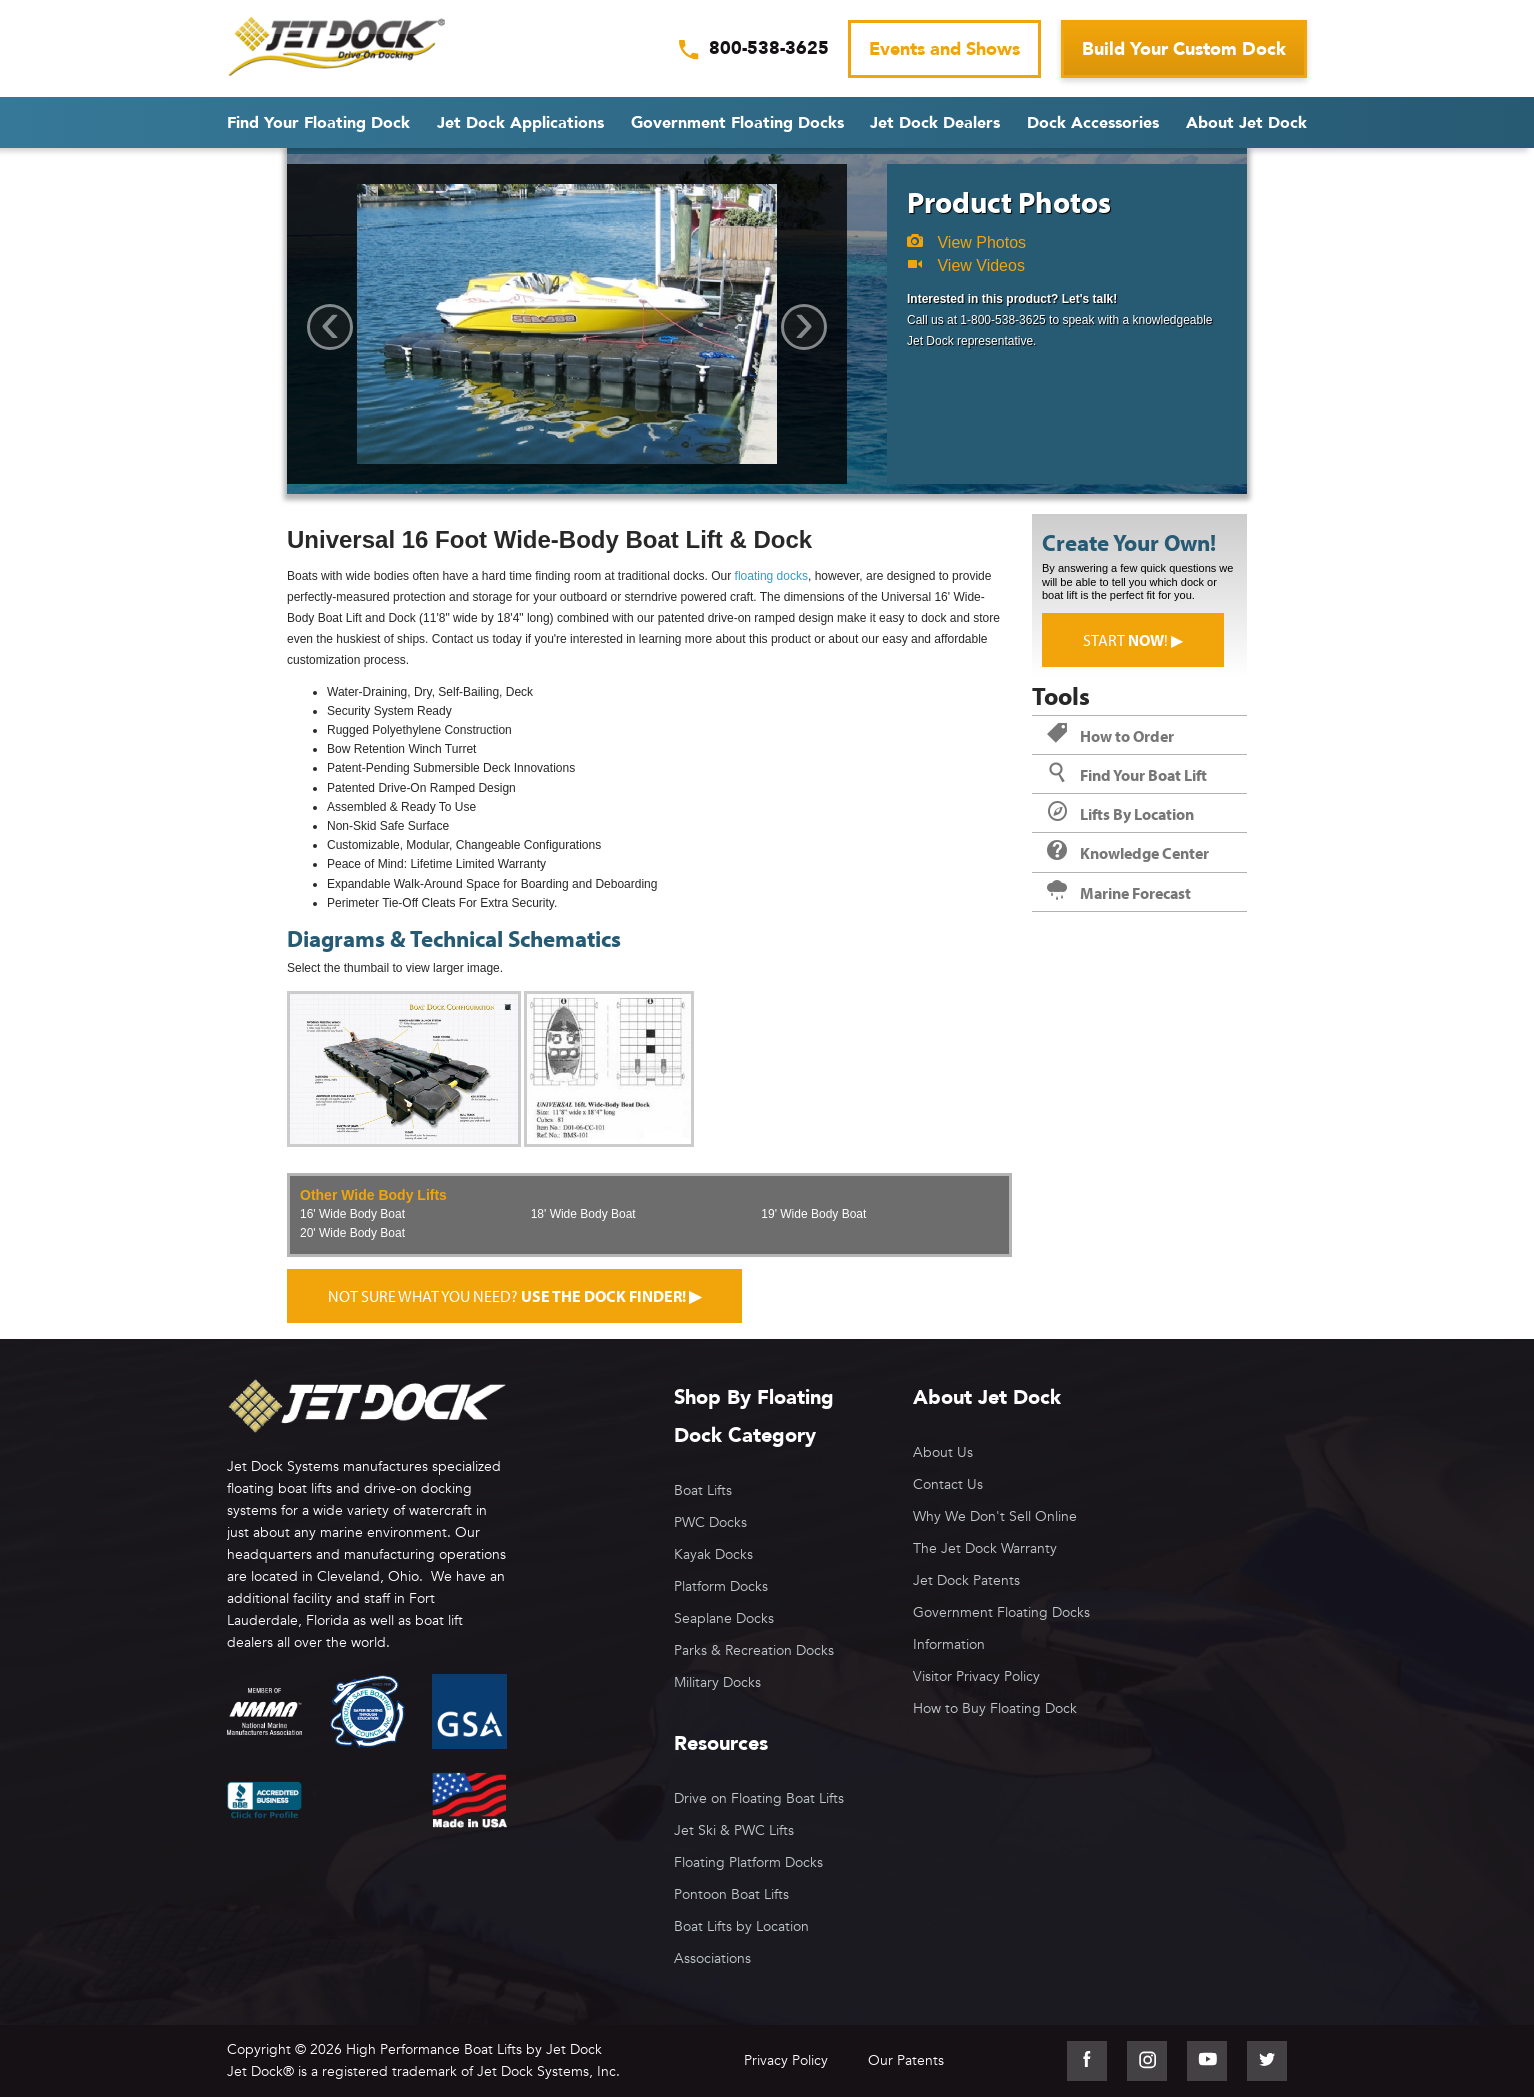 This screenshot has width=1534, height=2097. Describe the element at coordinates (995, 1708) in the screenshot. I see `How to Buy Floating Dock` at that location.